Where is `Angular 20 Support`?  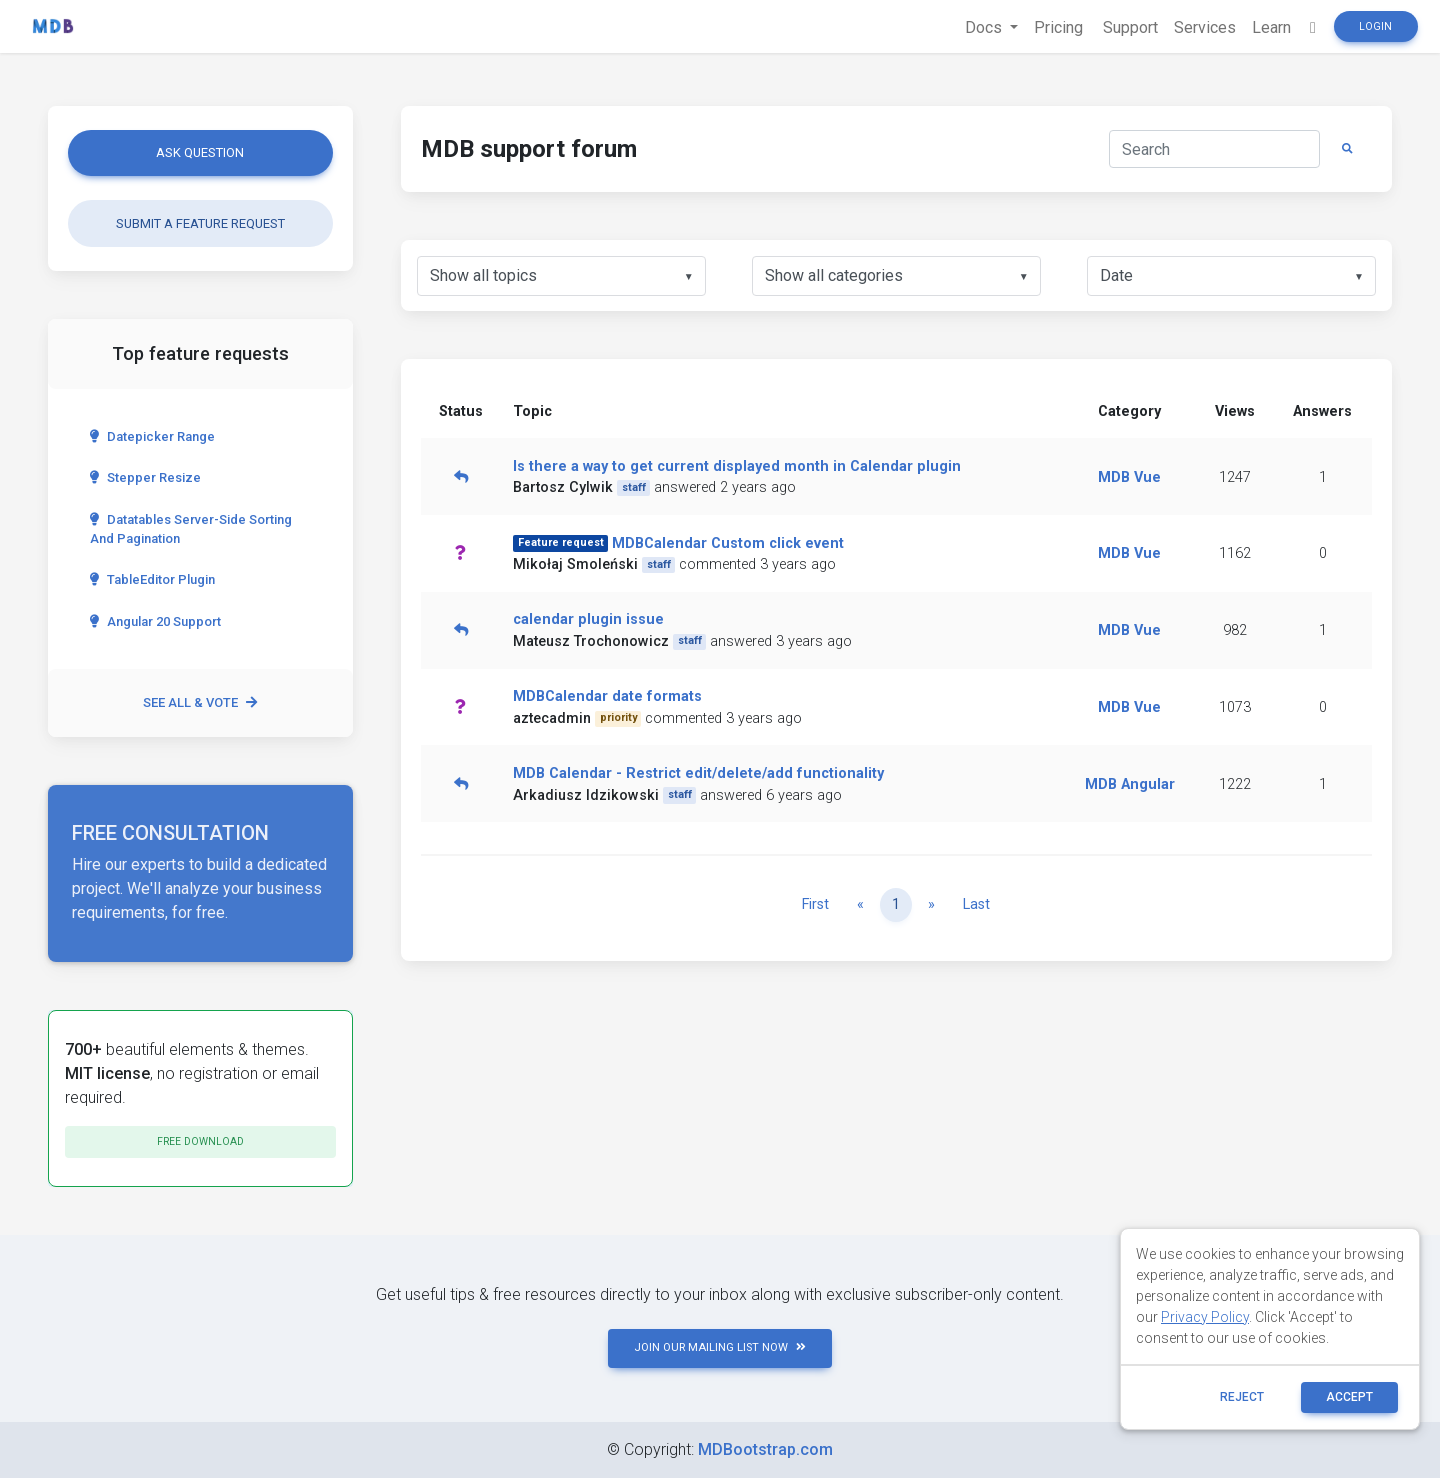 Angular 20 Support is located at coordinates (155, 621).